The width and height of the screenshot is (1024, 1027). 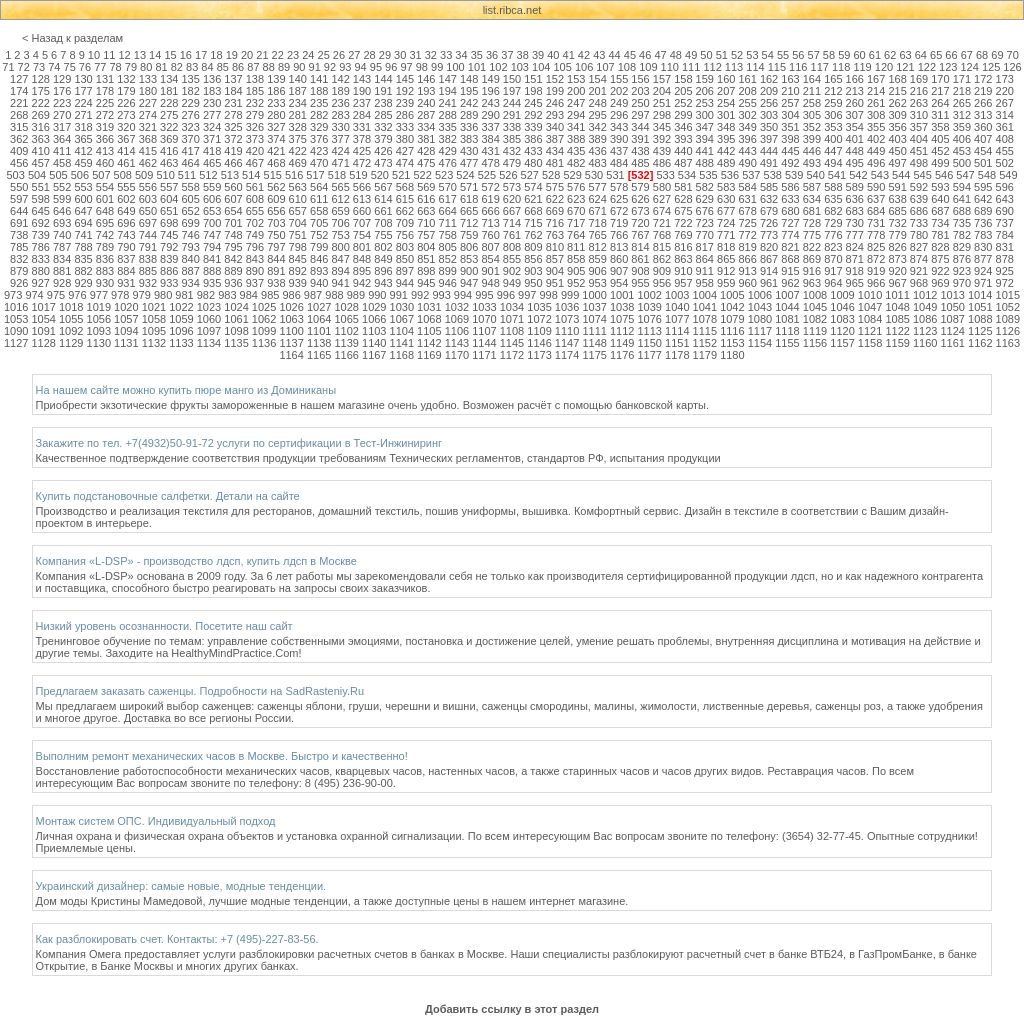 I want to click on 302, so click(x=747, y=115).